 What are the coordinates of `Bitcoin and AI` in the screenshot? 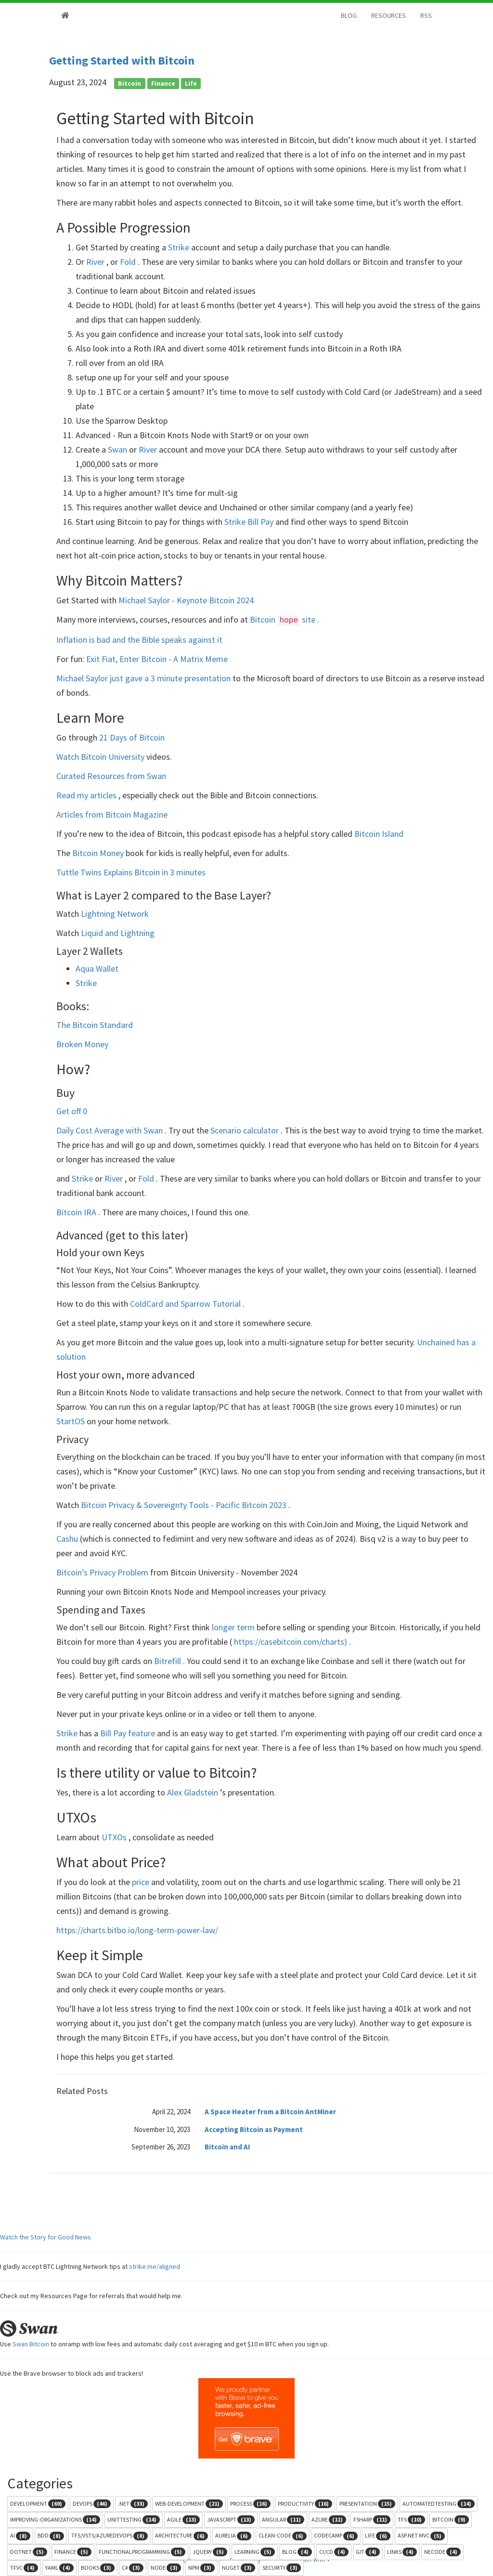 It's located at (227, 2146).